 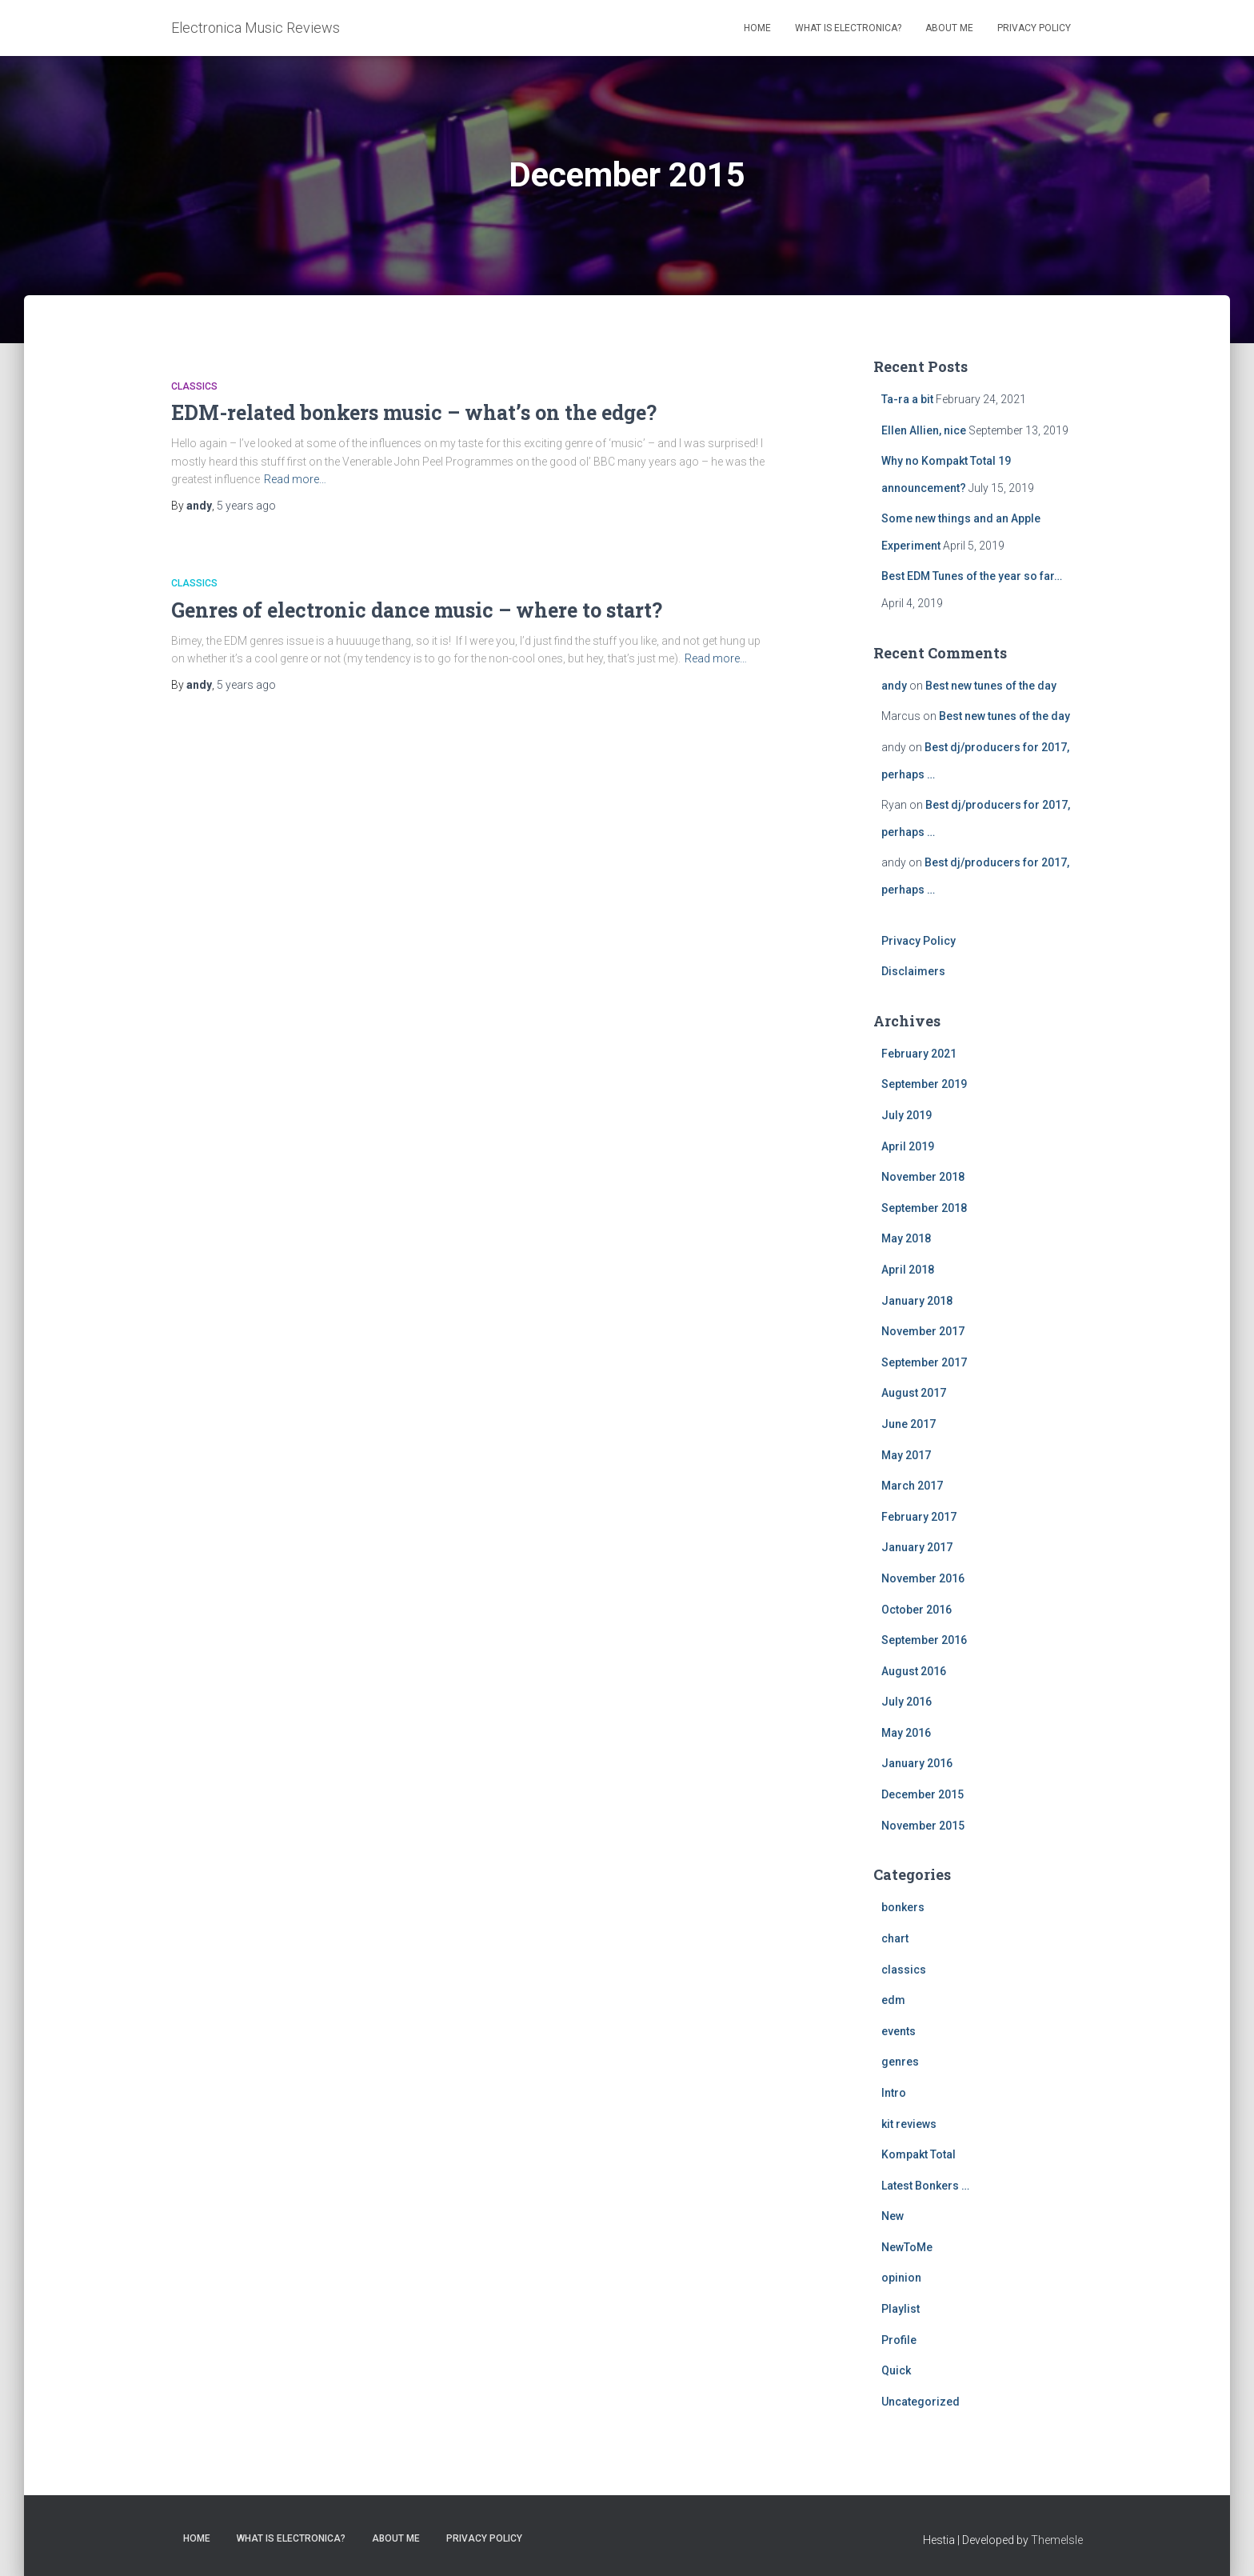 What do you see at coordinates (194, 386) in the screenshot?
I see `classics` at bounding box center [194, 386].